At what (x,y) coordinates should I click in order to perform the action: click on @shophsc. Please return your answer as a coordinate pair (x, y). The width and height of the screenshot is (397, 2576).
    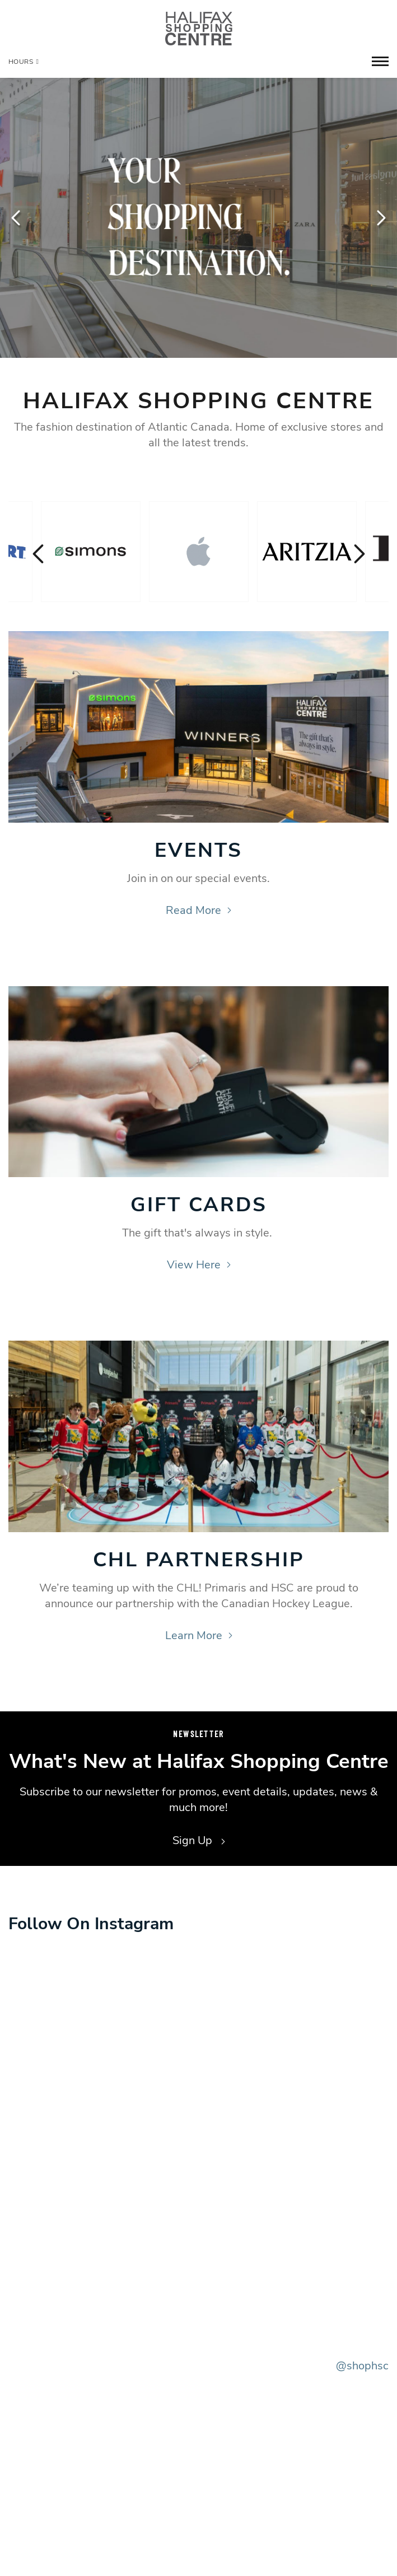
    Looking at the image, I should click on (362, 2365).